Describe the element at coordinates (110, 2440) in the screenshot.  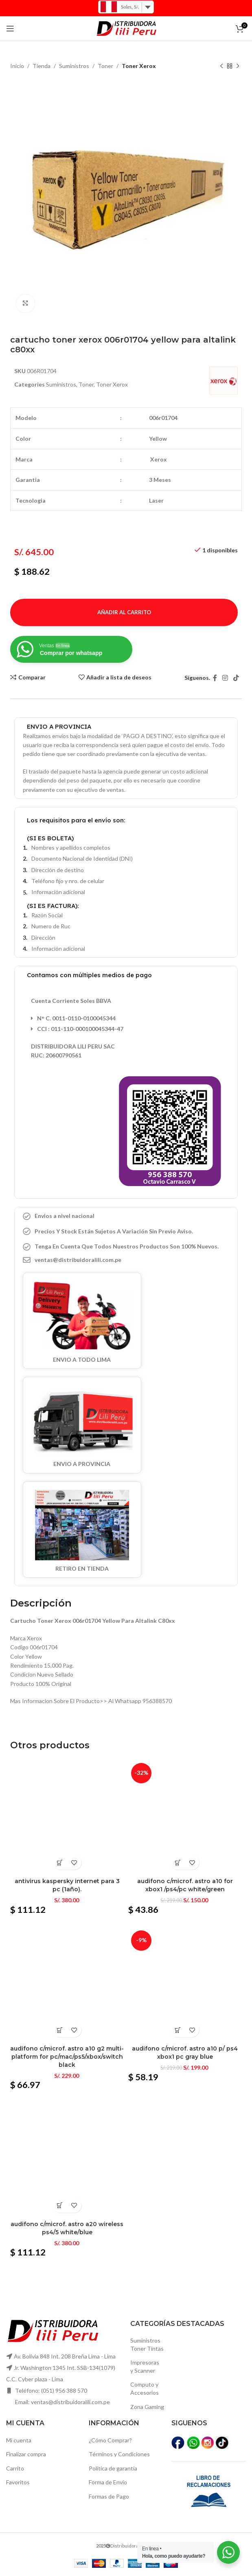
I see `¿Cómo Comprar?` at that location.